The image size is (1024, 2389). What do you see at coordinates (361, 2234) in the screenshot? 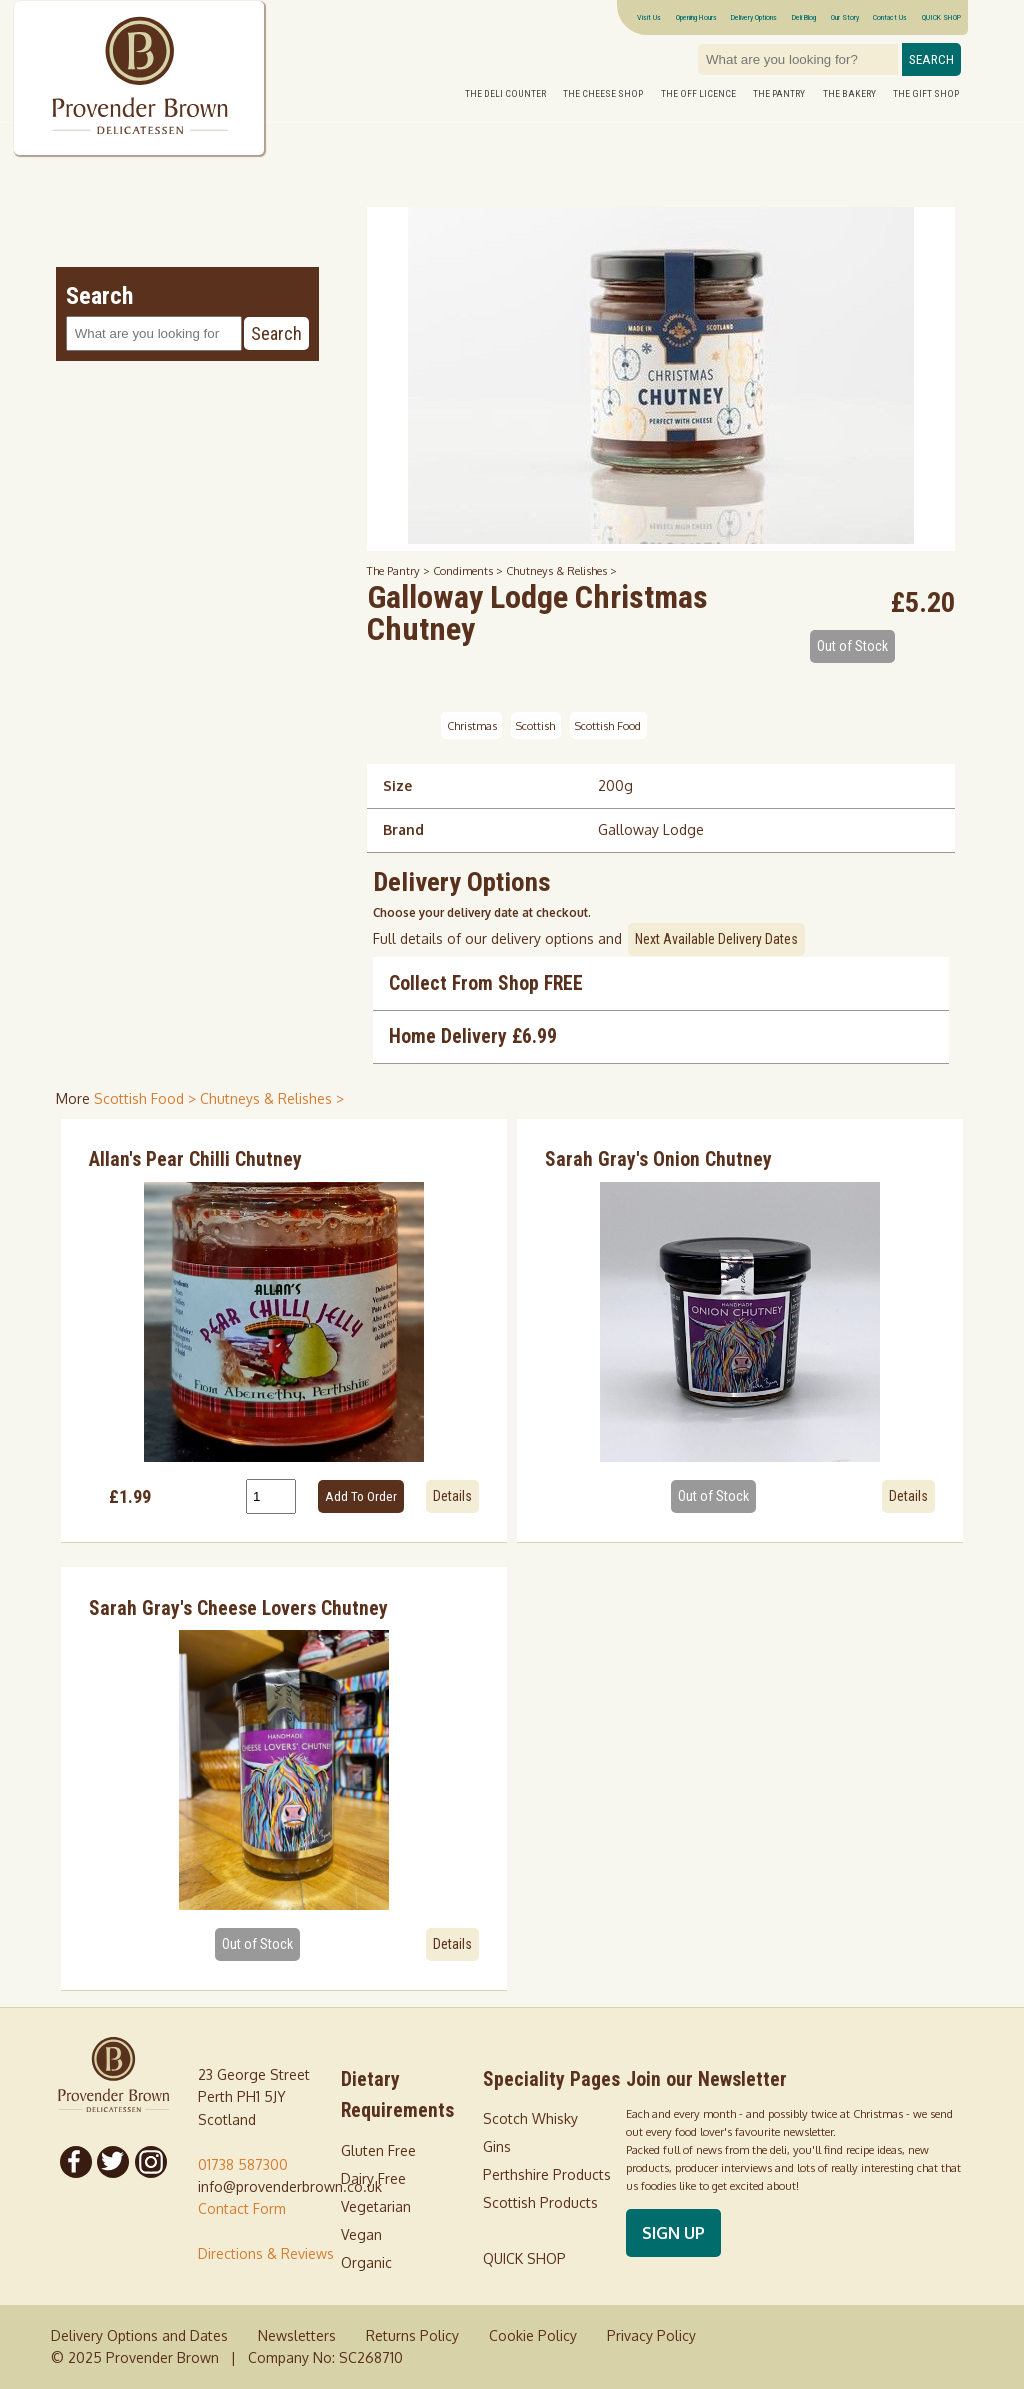
I see `Vegan` at bounding box center [361, 2234].